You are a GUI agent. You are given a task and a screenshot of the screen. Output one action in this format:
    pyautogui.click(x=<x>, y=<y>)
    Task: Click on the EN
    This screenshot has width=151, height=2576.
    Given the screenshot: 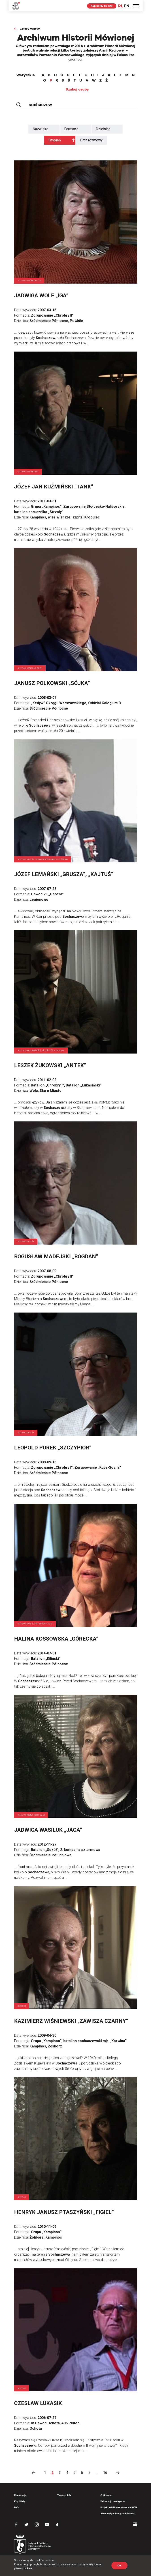 What is the action you would take?
    pyautogui.click(x=126, y=6)
    